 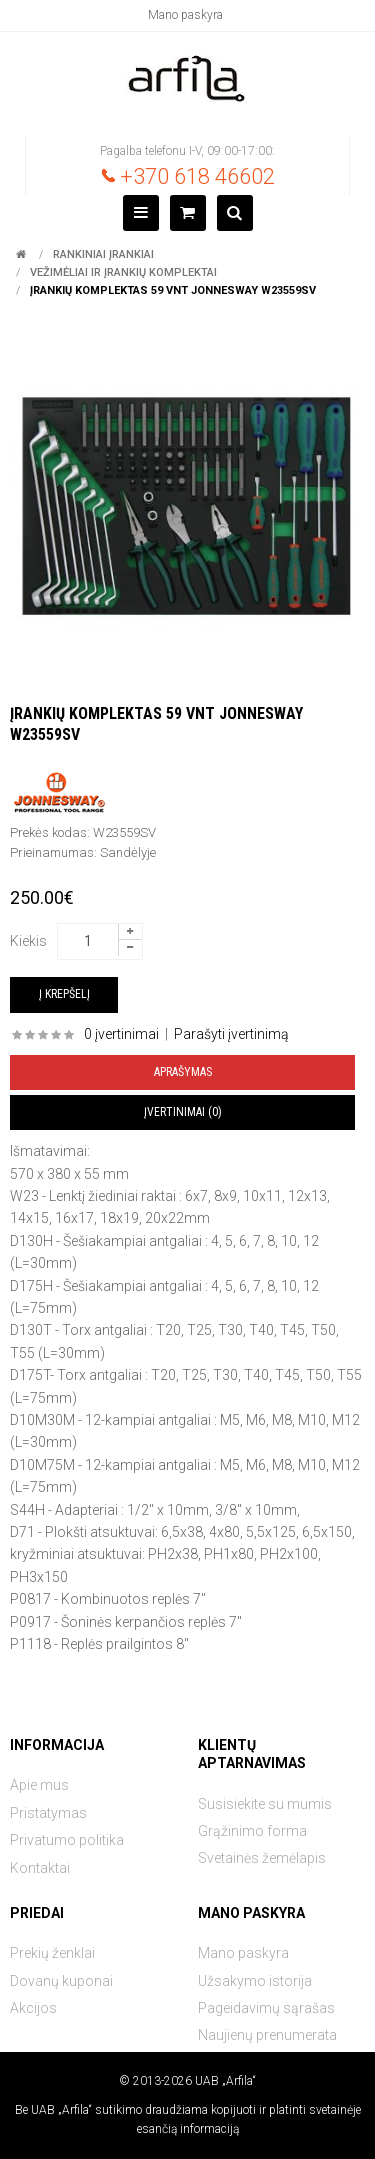 What do you see at coordinates (185, 15) in the screenshot?
I see `Mano paskyra` at bounding box center [185, 15].